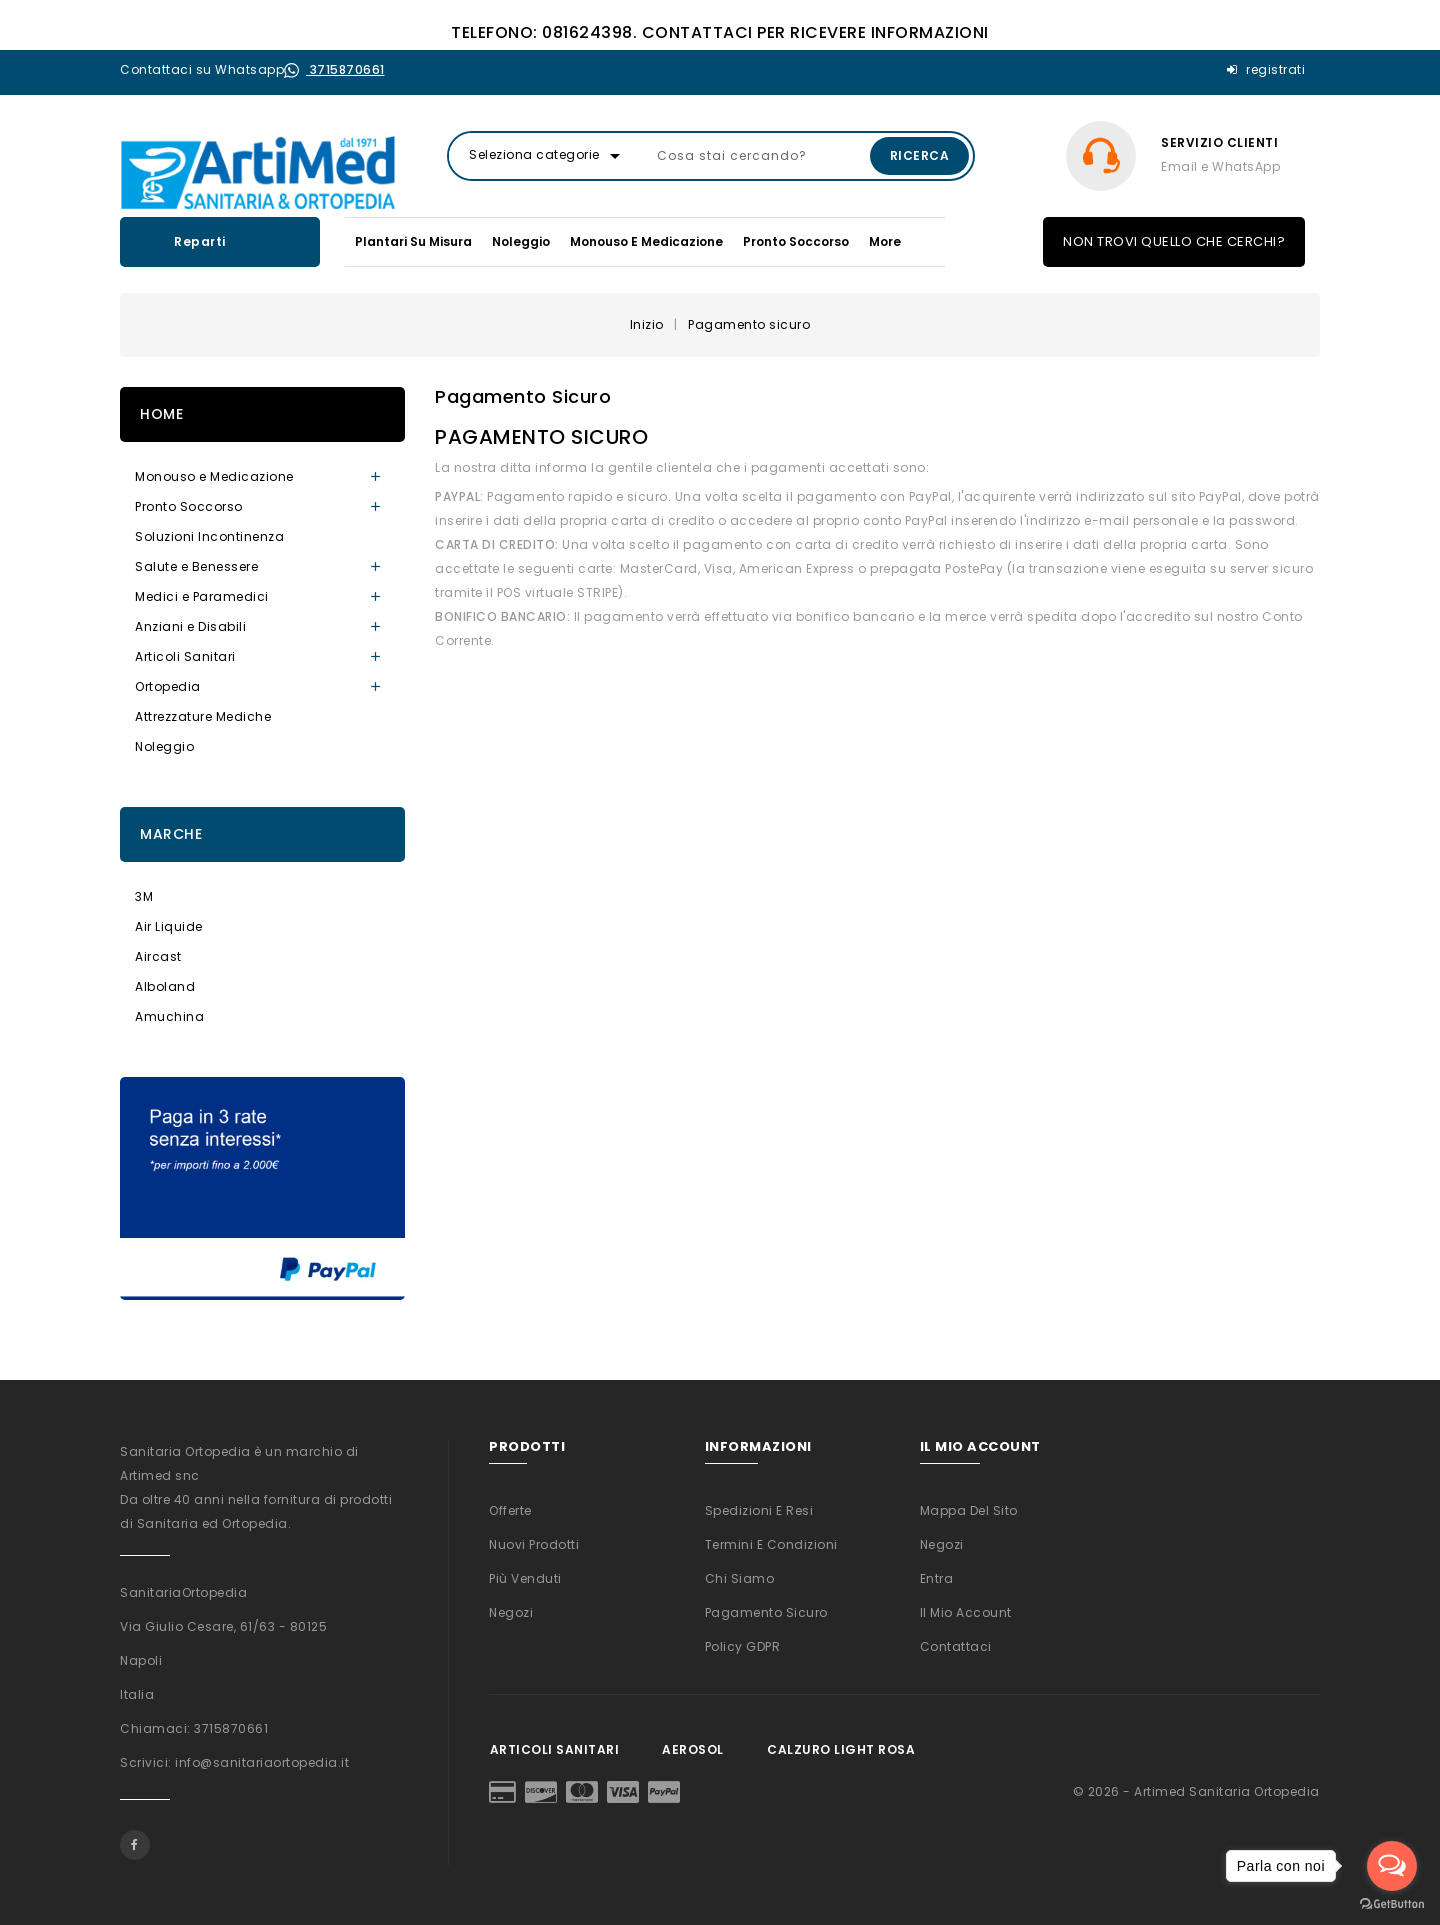 Image resolution: width=1440 pixels, height=1925 pixels. Describe the element at coordinates (413, 241) in the screenshot. I see `Plantari su misura` at that location.